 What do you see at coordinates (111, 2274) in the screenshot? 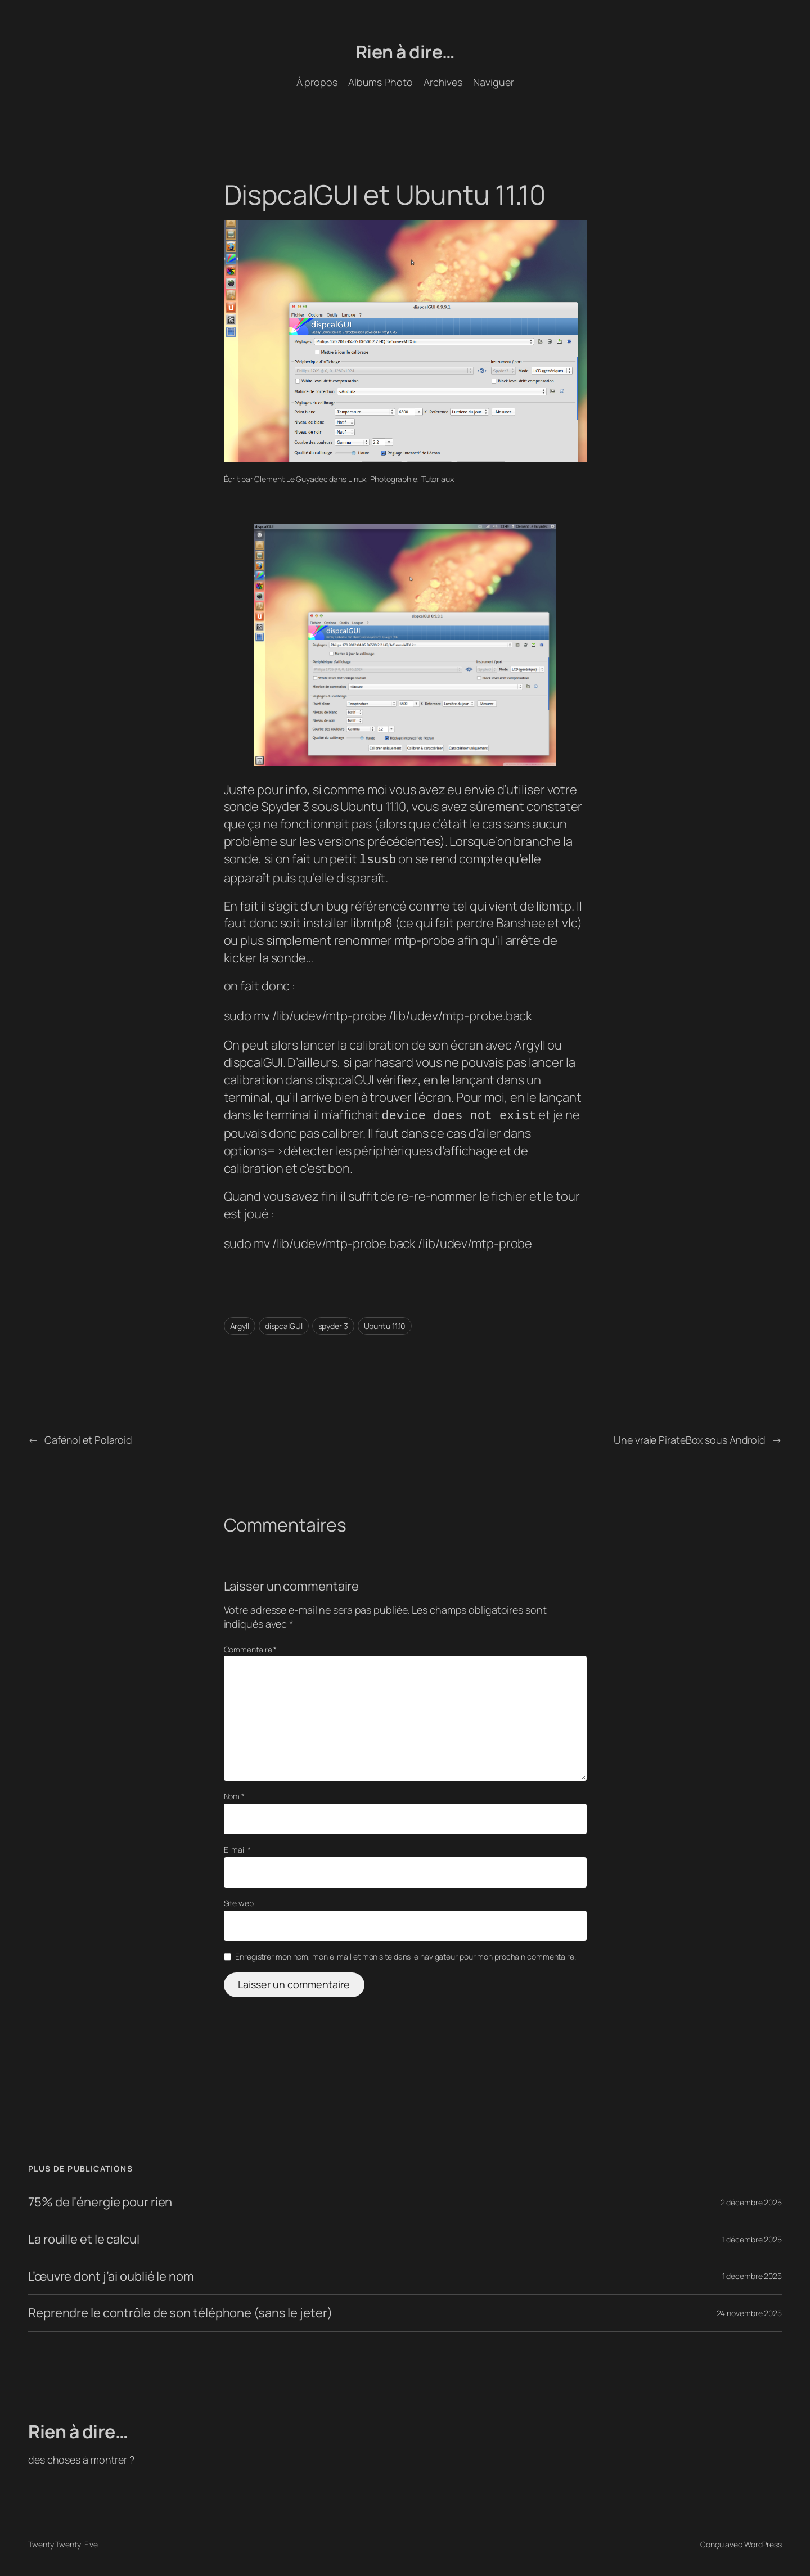
I see `L’œuvre dont j’ai oublié le nom` at bounding box center [111, 2274].